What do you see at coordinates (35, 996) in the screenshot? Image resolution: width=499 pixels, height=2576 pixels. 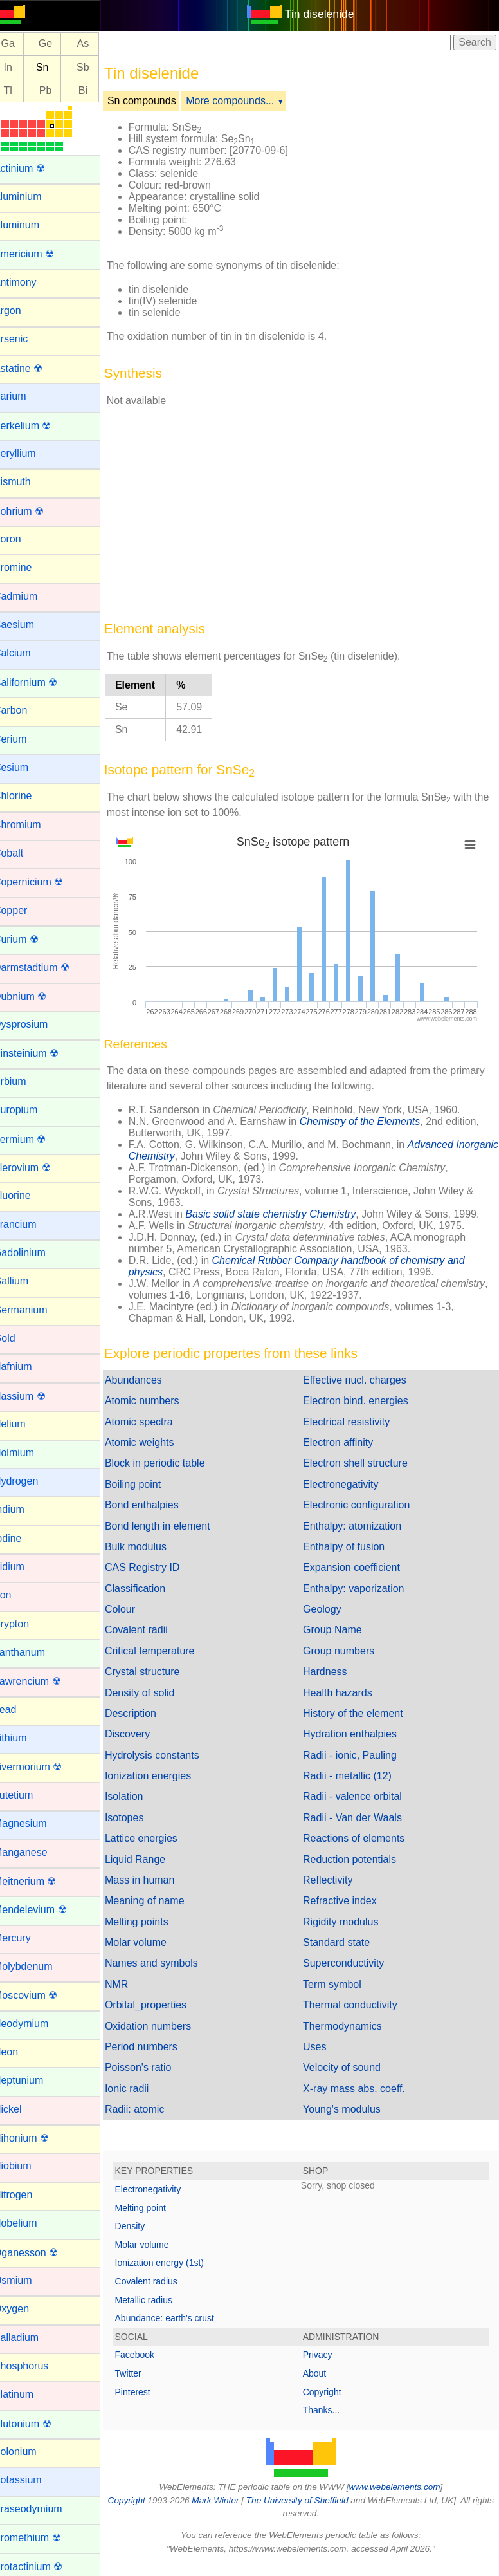 I see `Dubnium ☢` at bounding box center [35, 996].